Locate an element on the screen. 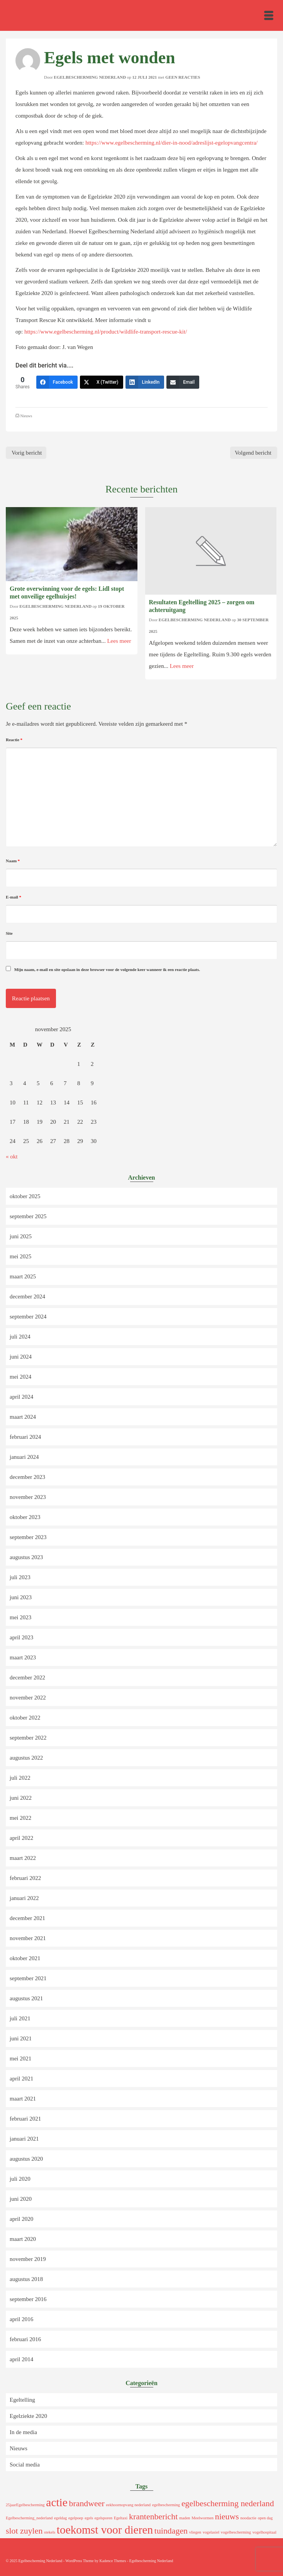 This screenshot has width=283, height=2576. mei 2024 is located at coordinates (20, 1377).